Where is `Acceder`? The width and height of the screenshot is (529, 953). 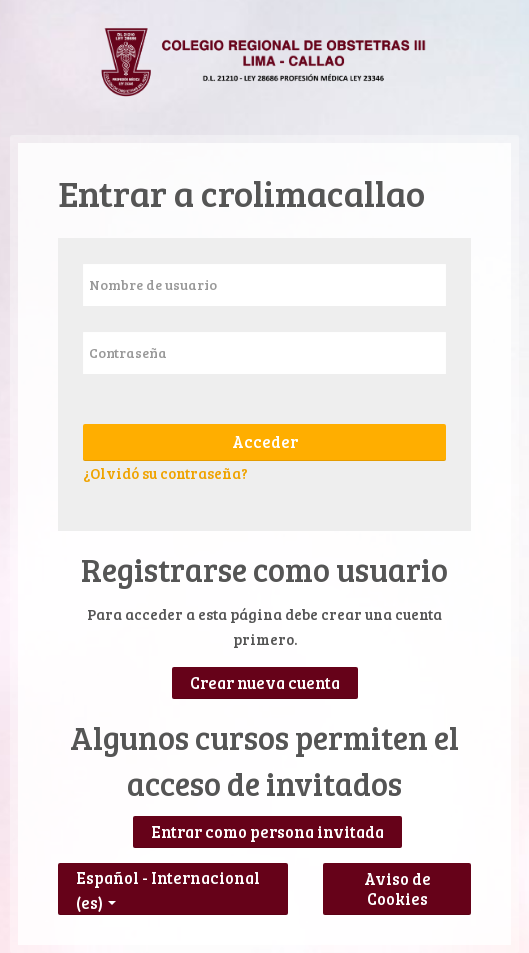 Acceder is located at coordinates (265, 442).